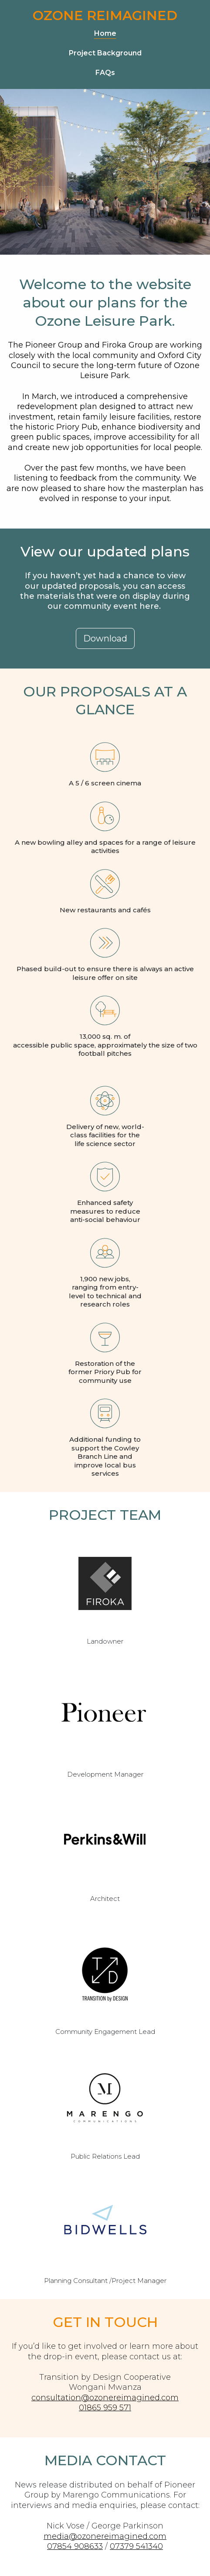 This screenshot has height=2576, width=210. I want to click on consultation@ozonereimagined.com, so click(105, 2397).